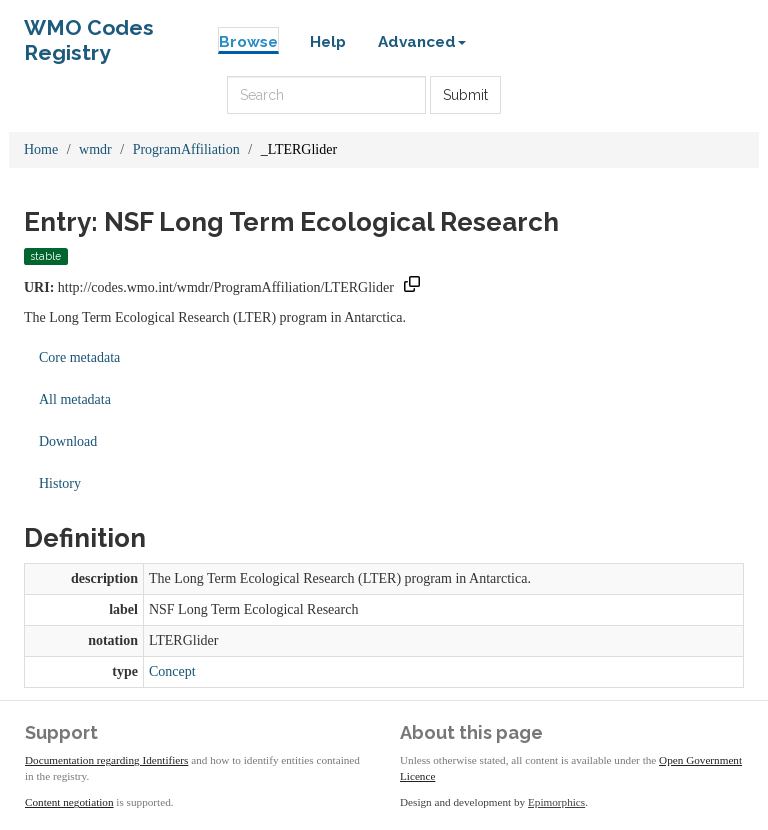 The image size is (768, 830). Describe the element at coordinates (556, 802) in the screenshot. I see `Epimorphics` at that location.